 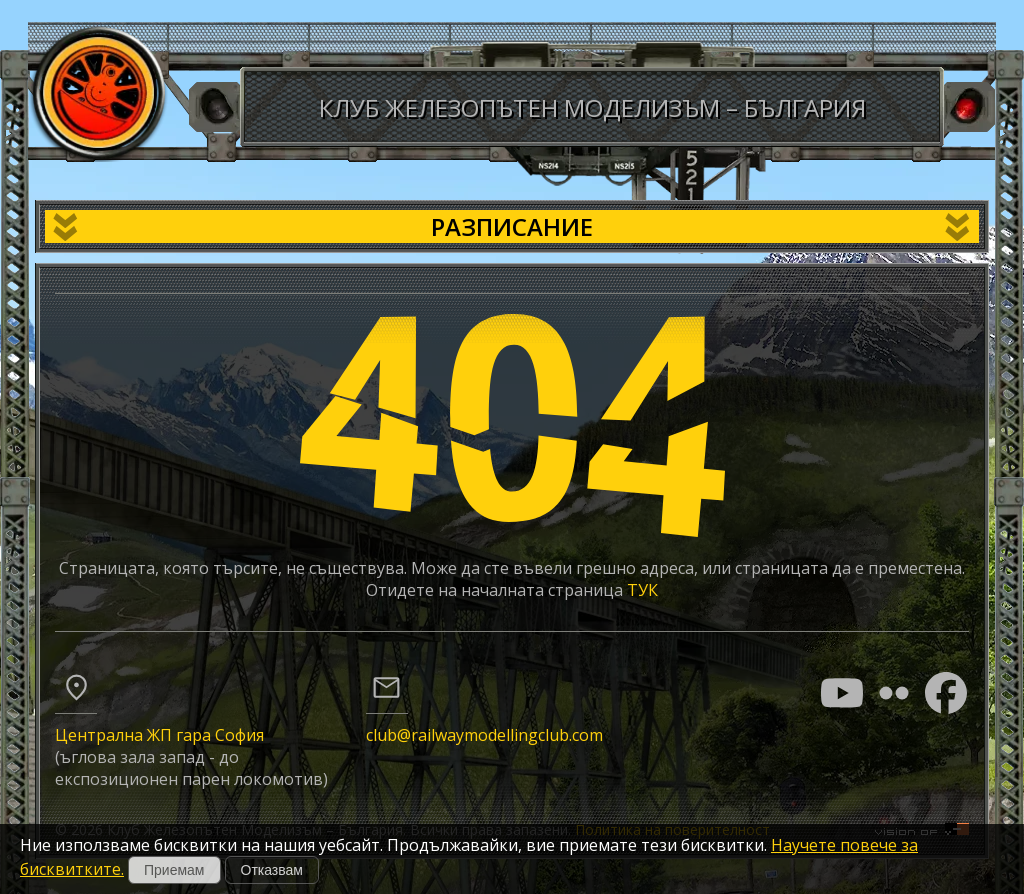 What do you see at coordinates (159, 735) in the screenshot?
I see `Централна ЖП гара София` at bounding box center [159, 735].